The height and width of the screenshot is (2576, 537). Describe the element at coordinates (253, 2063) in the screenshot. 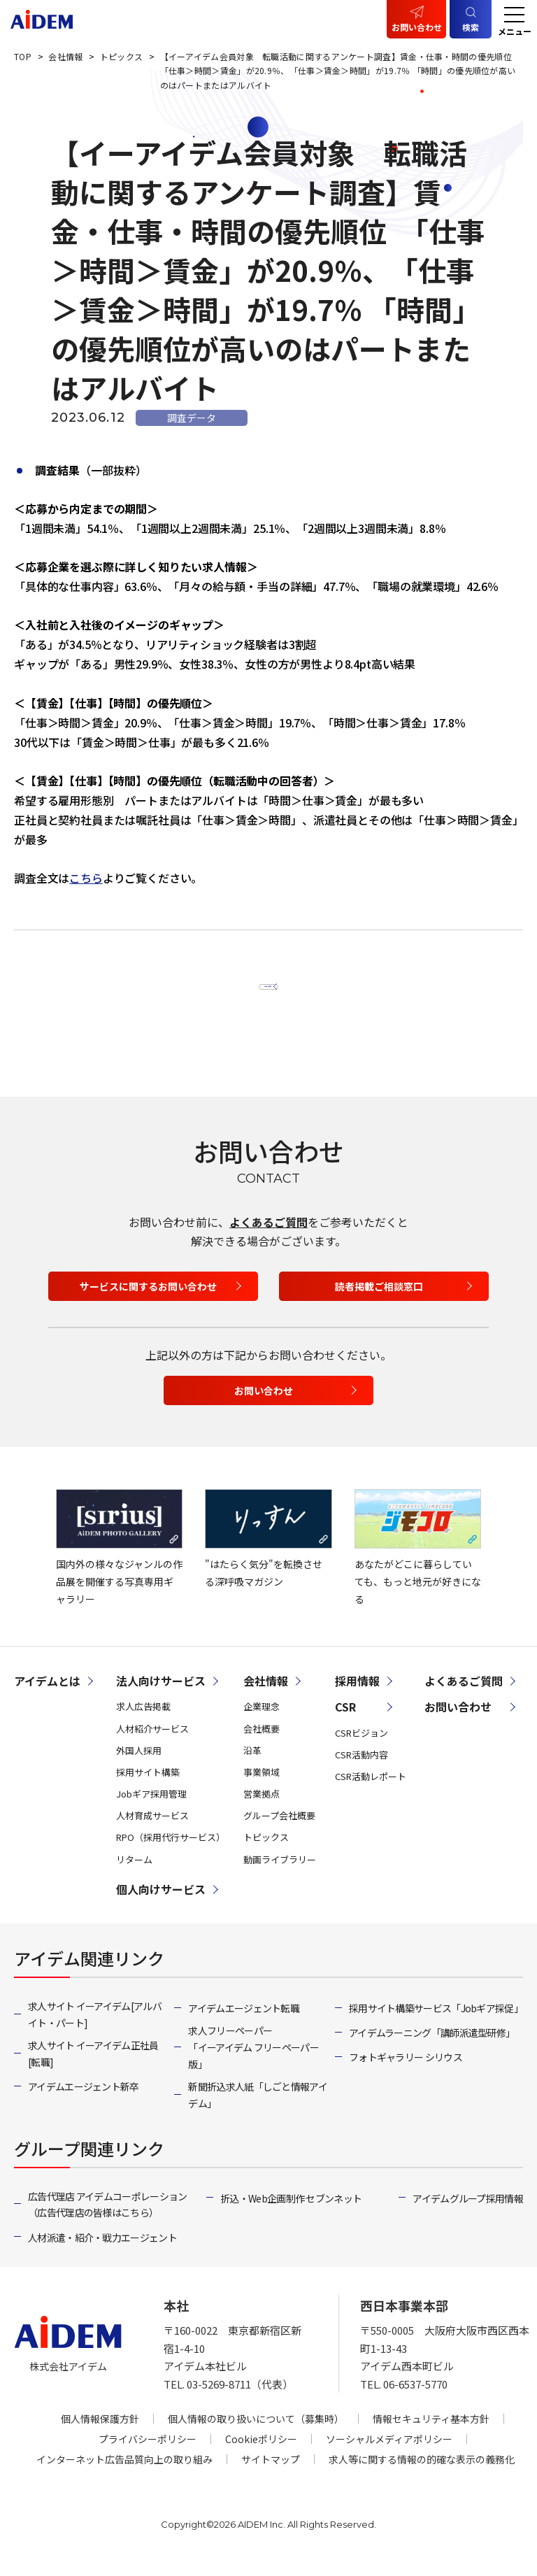

I see `求人フリーペーパー「イーアイデム フリーペーパー版」` at that location.